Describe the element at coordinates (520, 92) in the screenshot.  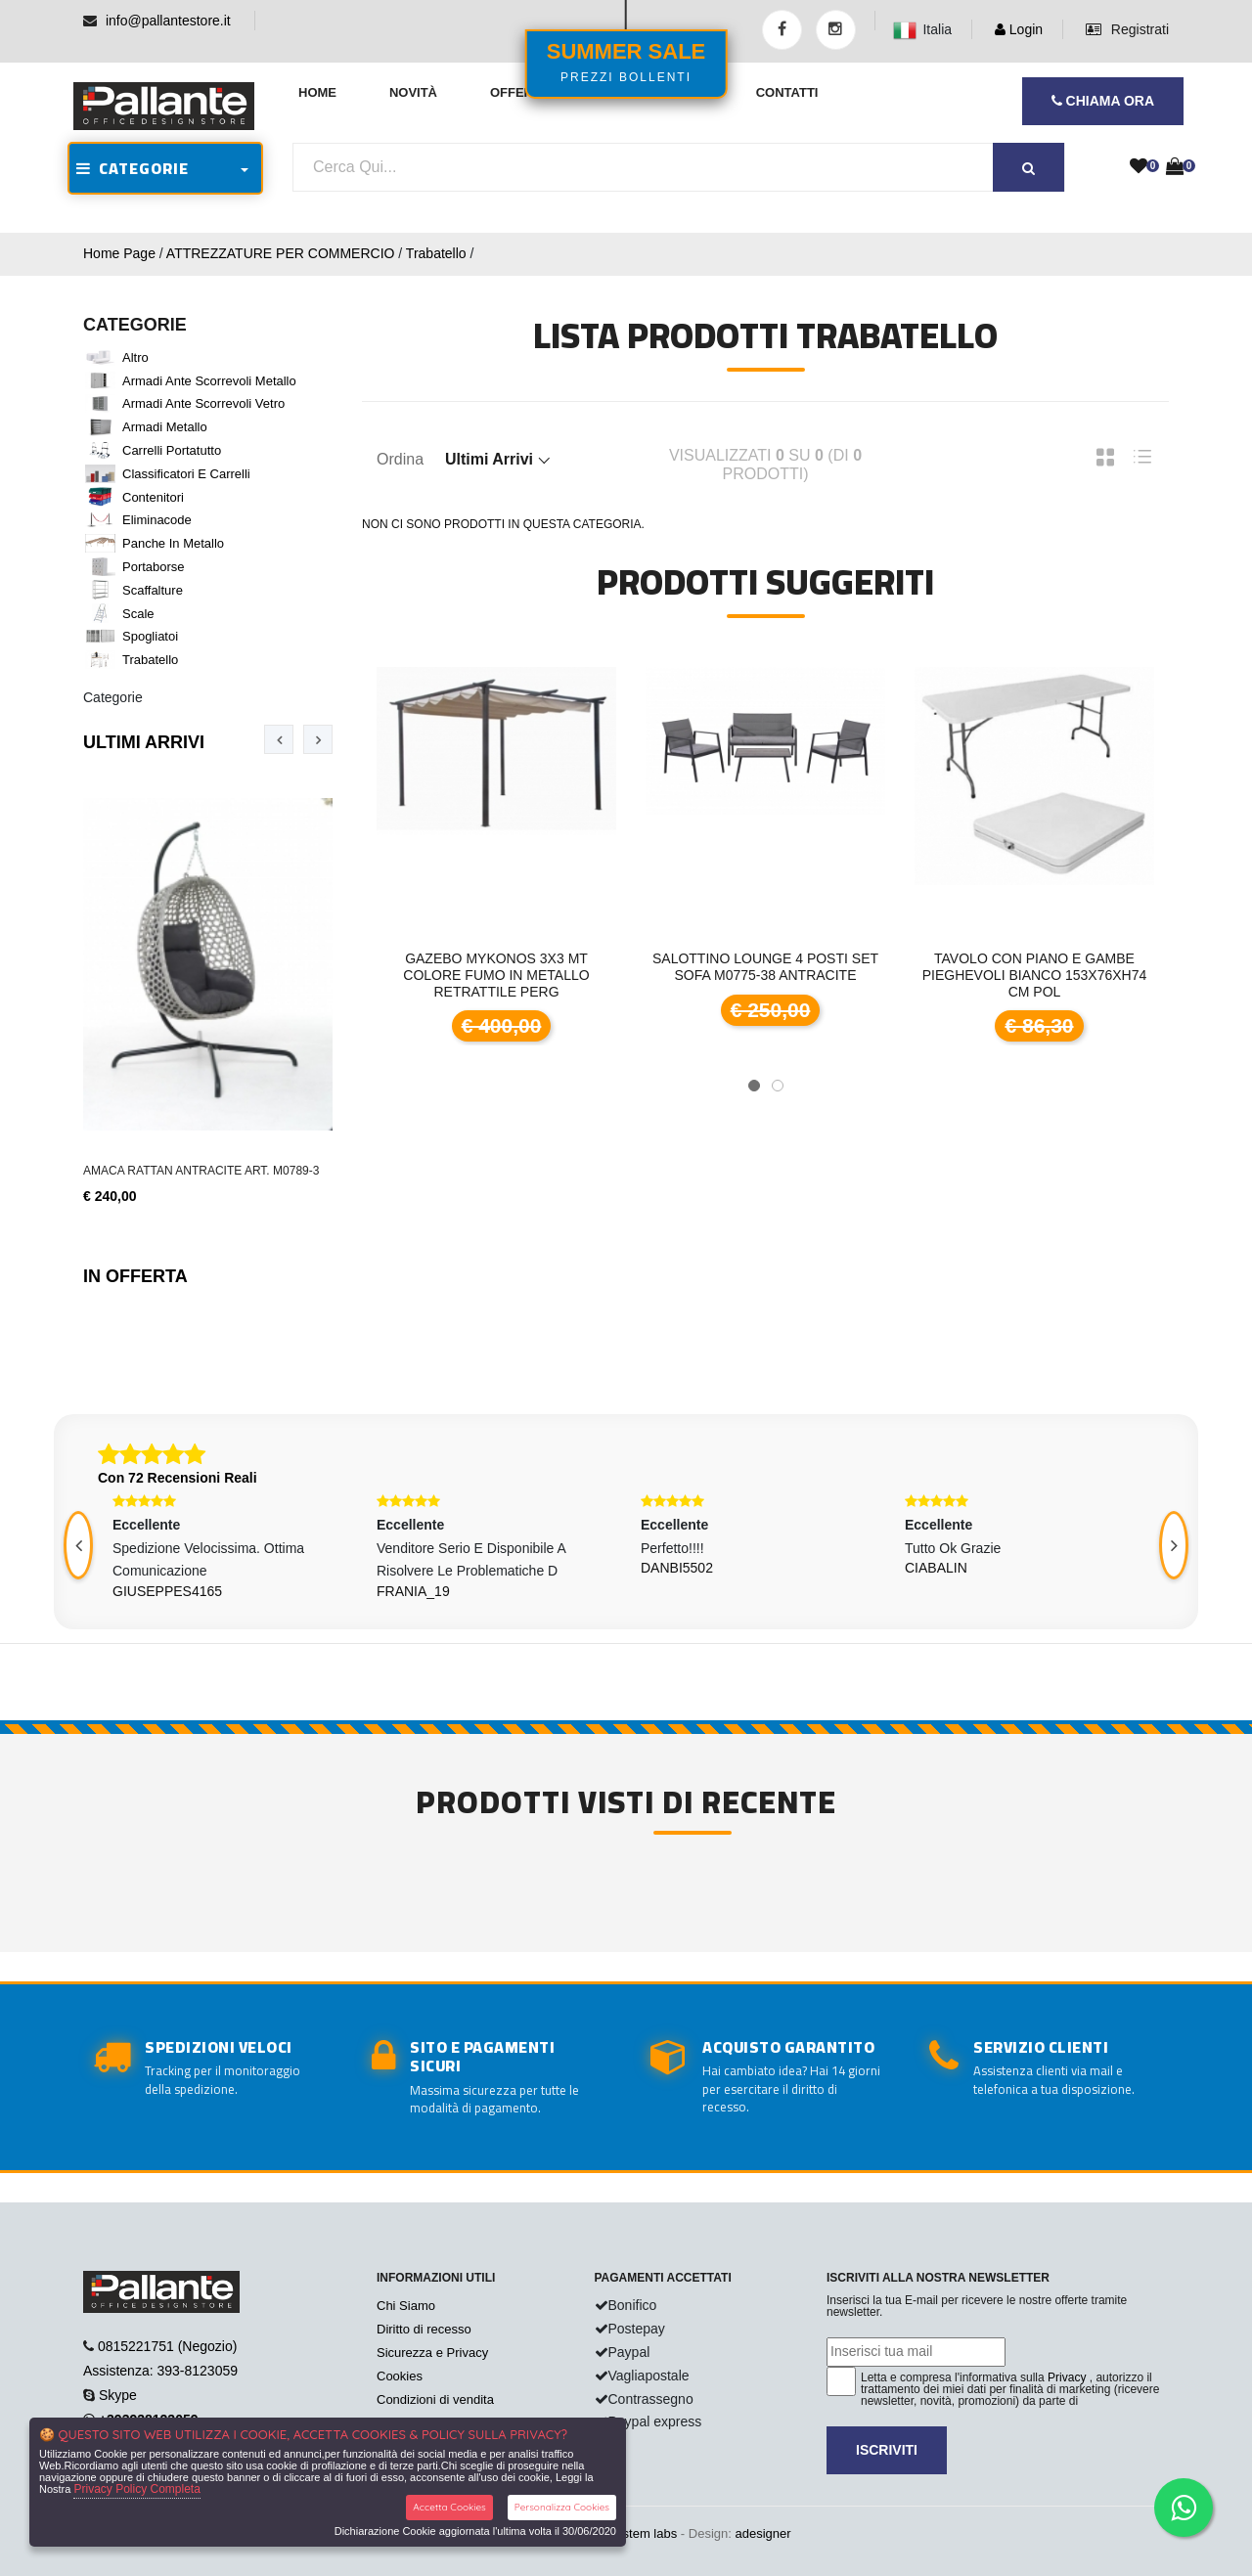
I see `Offerte` at that location.